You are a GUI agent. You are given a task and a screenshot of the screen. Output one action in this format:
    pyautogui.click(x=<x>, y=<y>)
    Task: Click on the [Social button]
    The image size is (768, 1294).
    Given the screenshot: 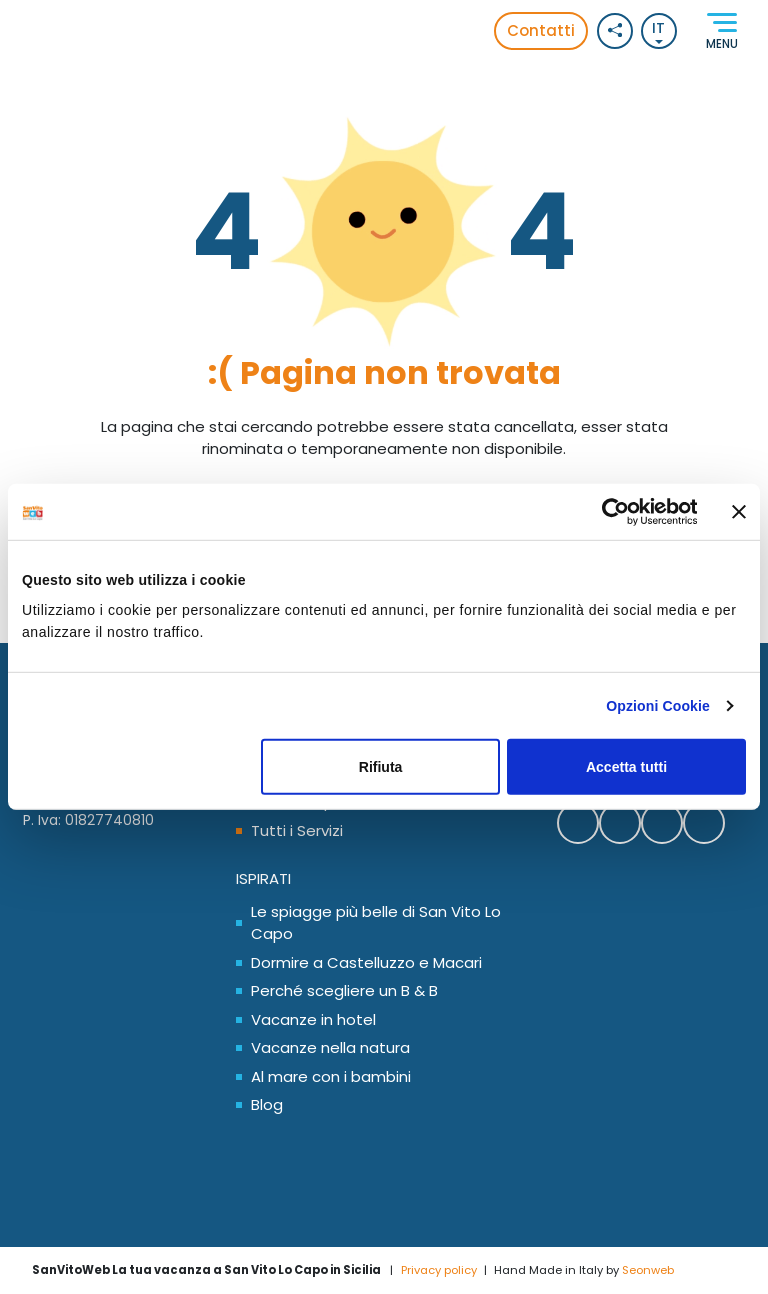 What is the action you would take?
    pyautogui.click(x=615, y=31)
    